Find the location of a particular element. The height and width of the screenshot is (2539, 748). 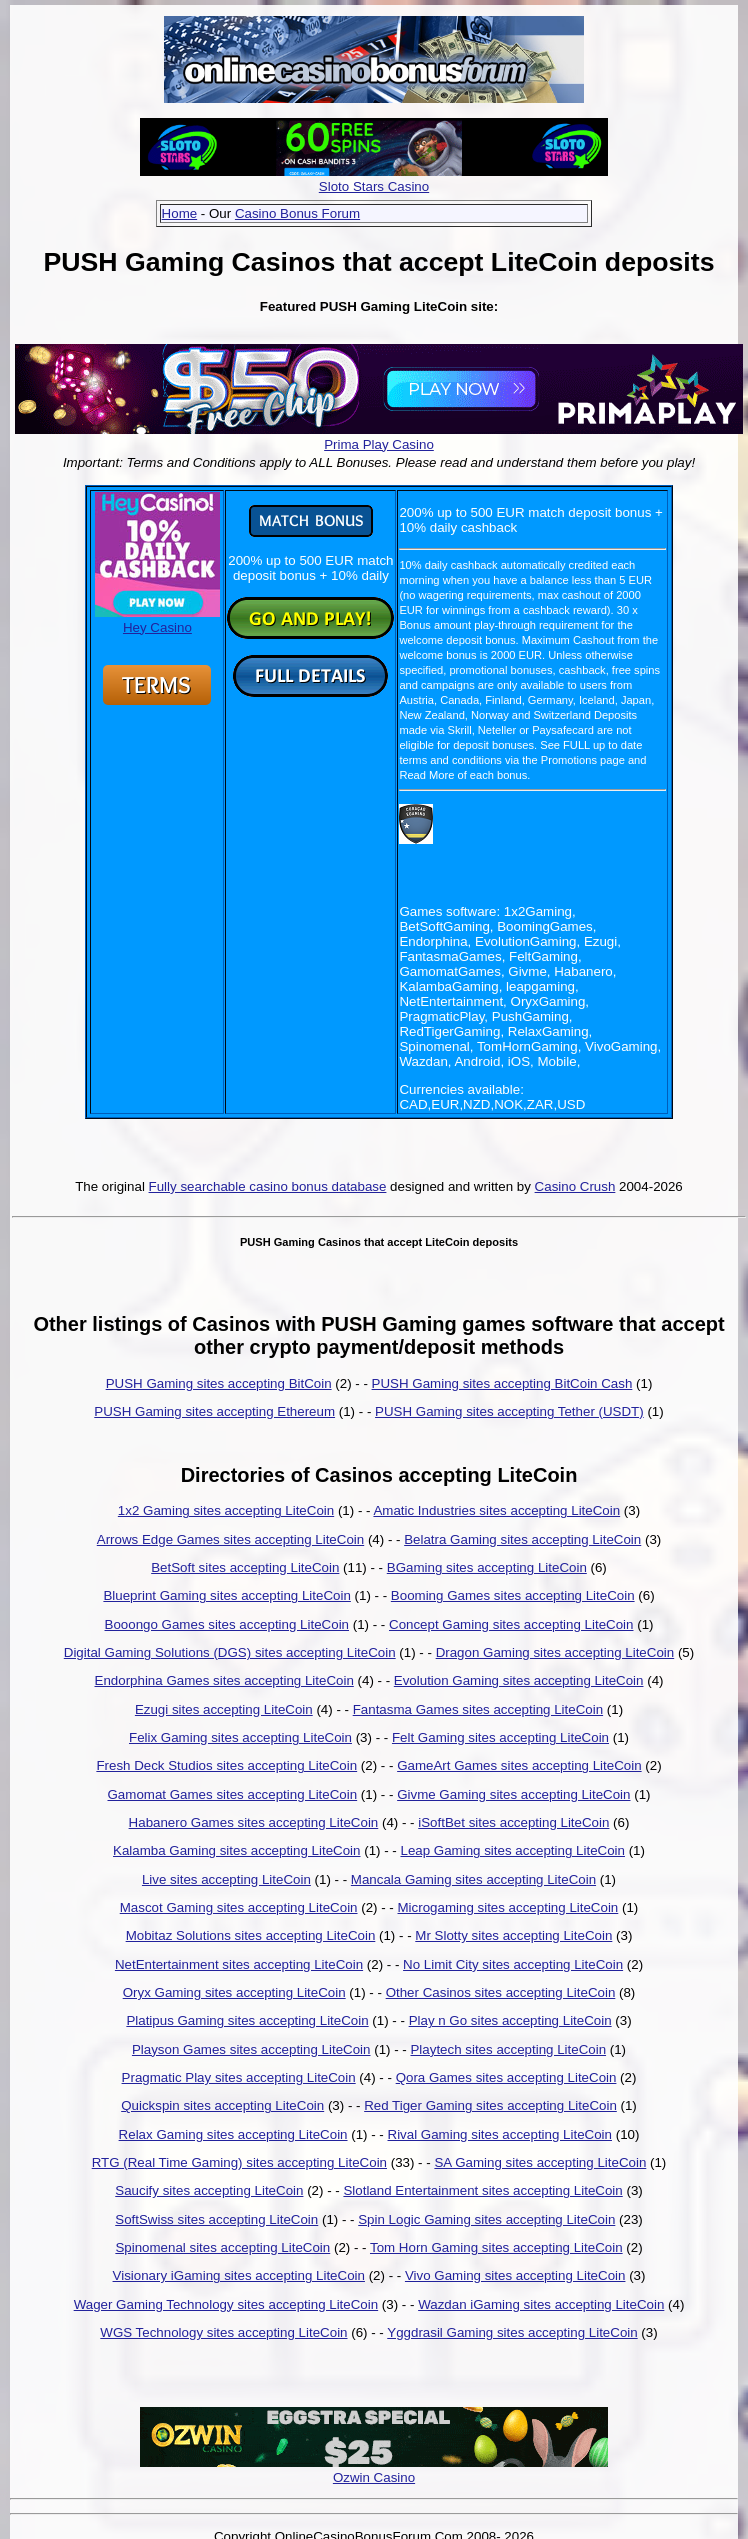

Platipus Gaming sites accepting LiteCoin is located at coordinates (247, 2020).